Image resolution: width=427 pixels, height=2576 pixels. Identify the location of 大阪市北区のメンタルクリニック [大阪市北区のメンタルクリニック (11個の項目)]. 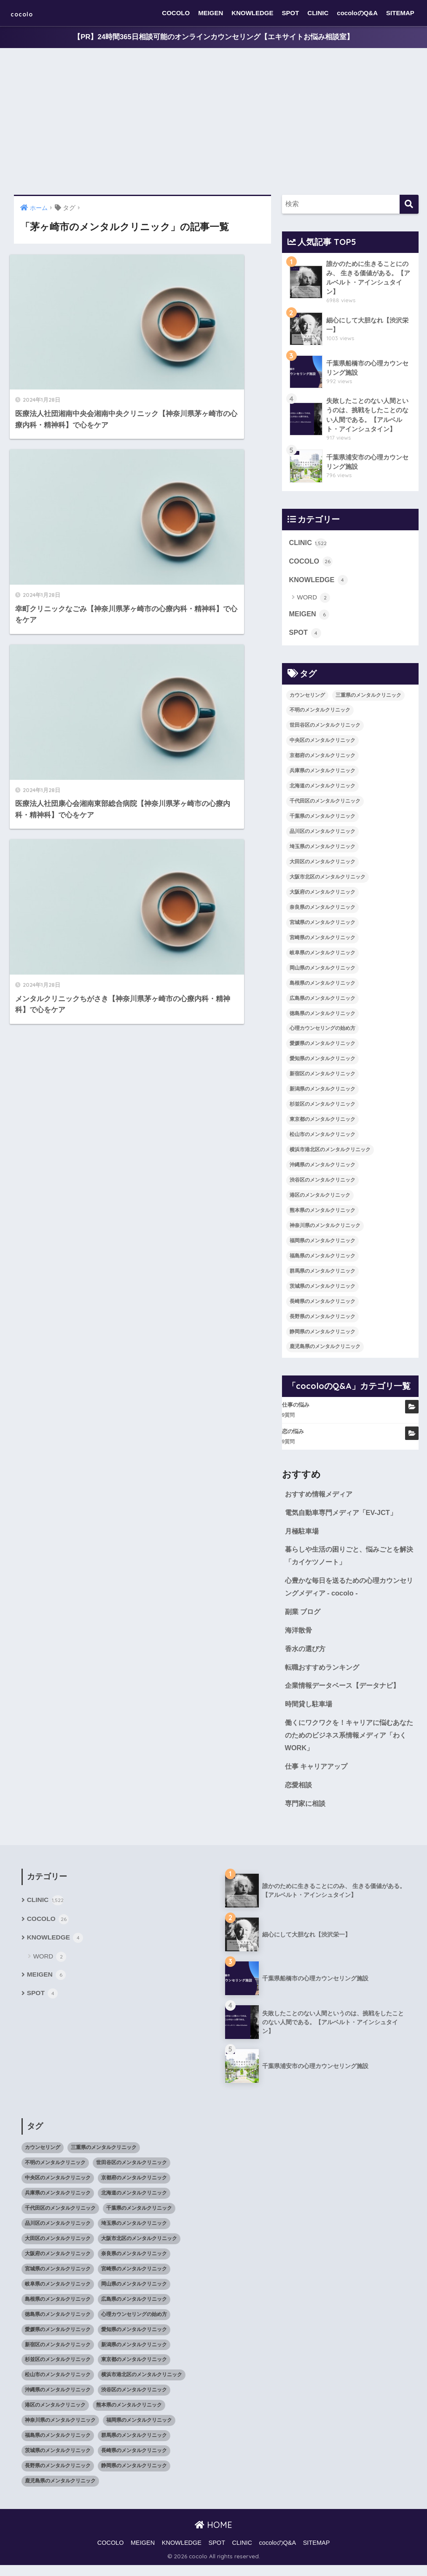
(327, 881).